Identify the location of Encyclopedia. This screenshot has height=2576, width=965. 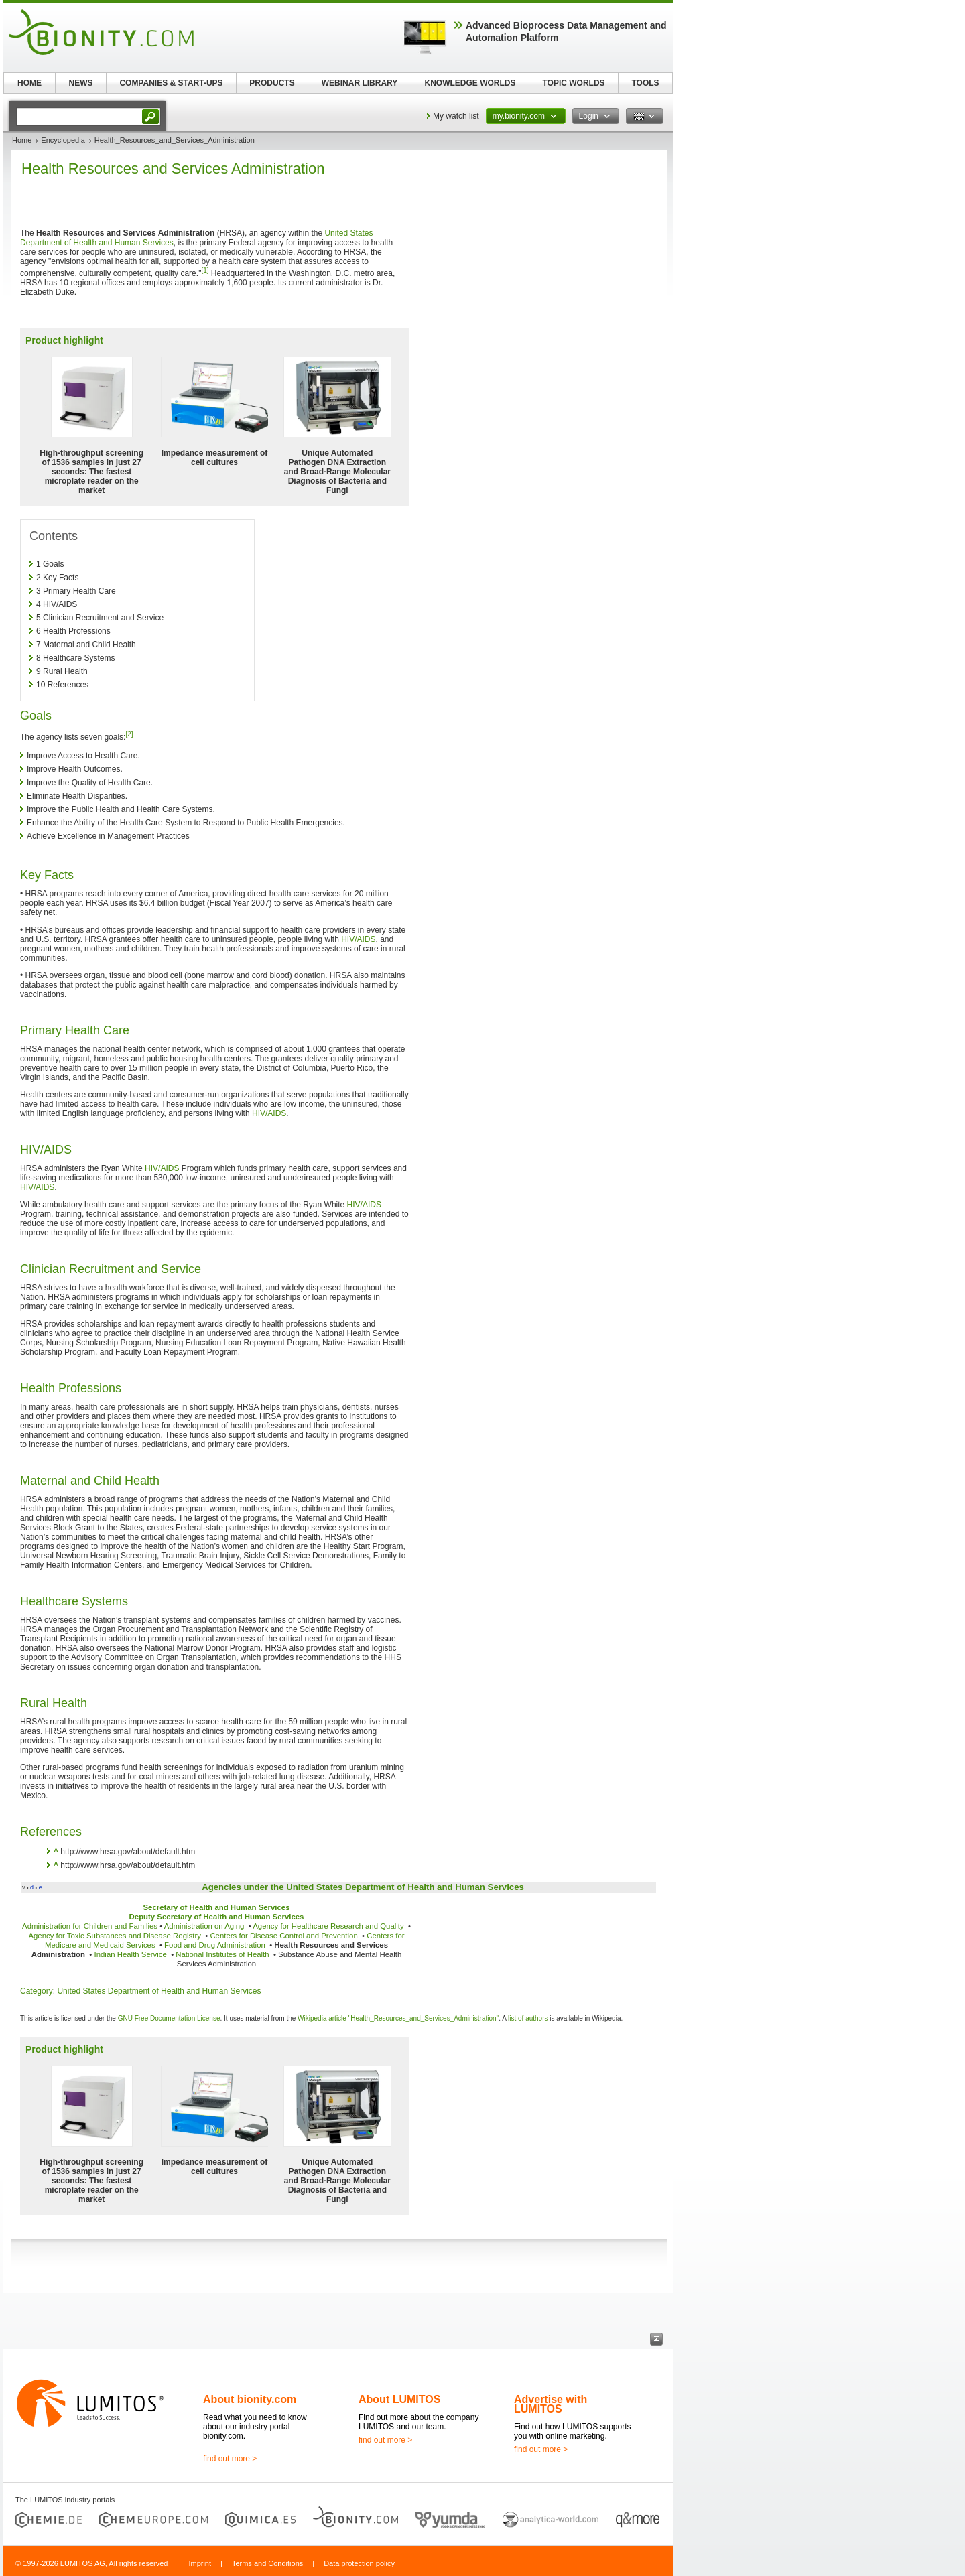
(62, 140).